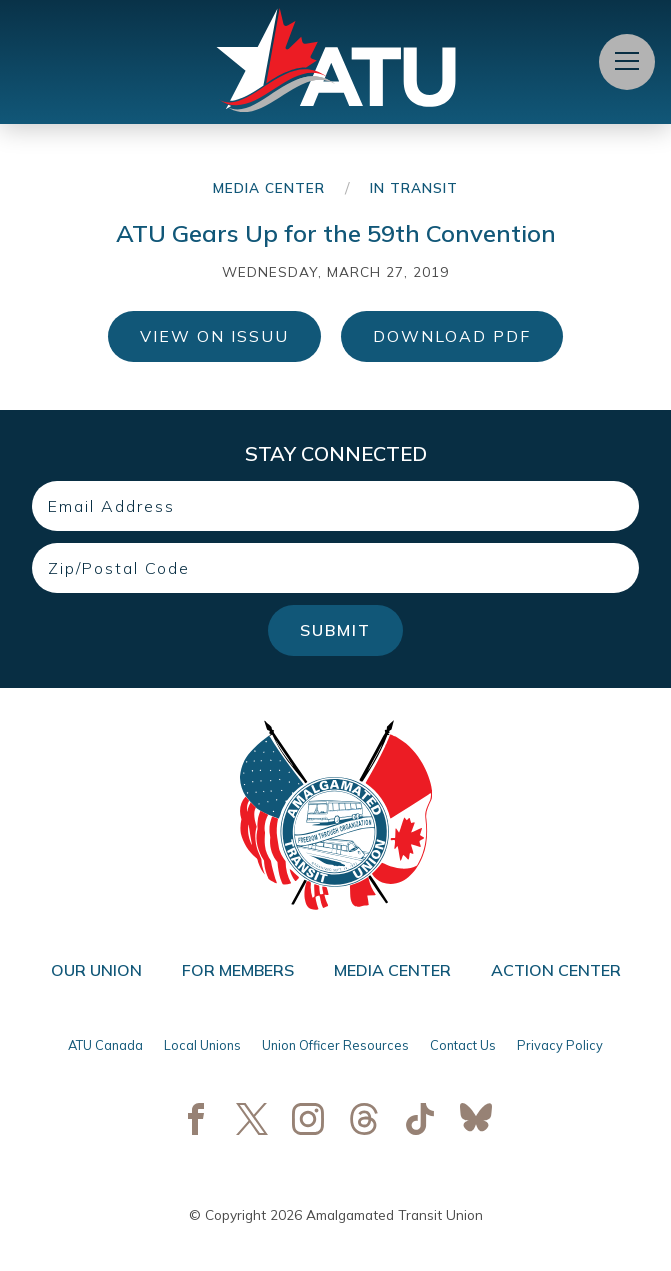 This screenshot has width=671, height=1271. I want to click on Media Center, so click(269, 187).